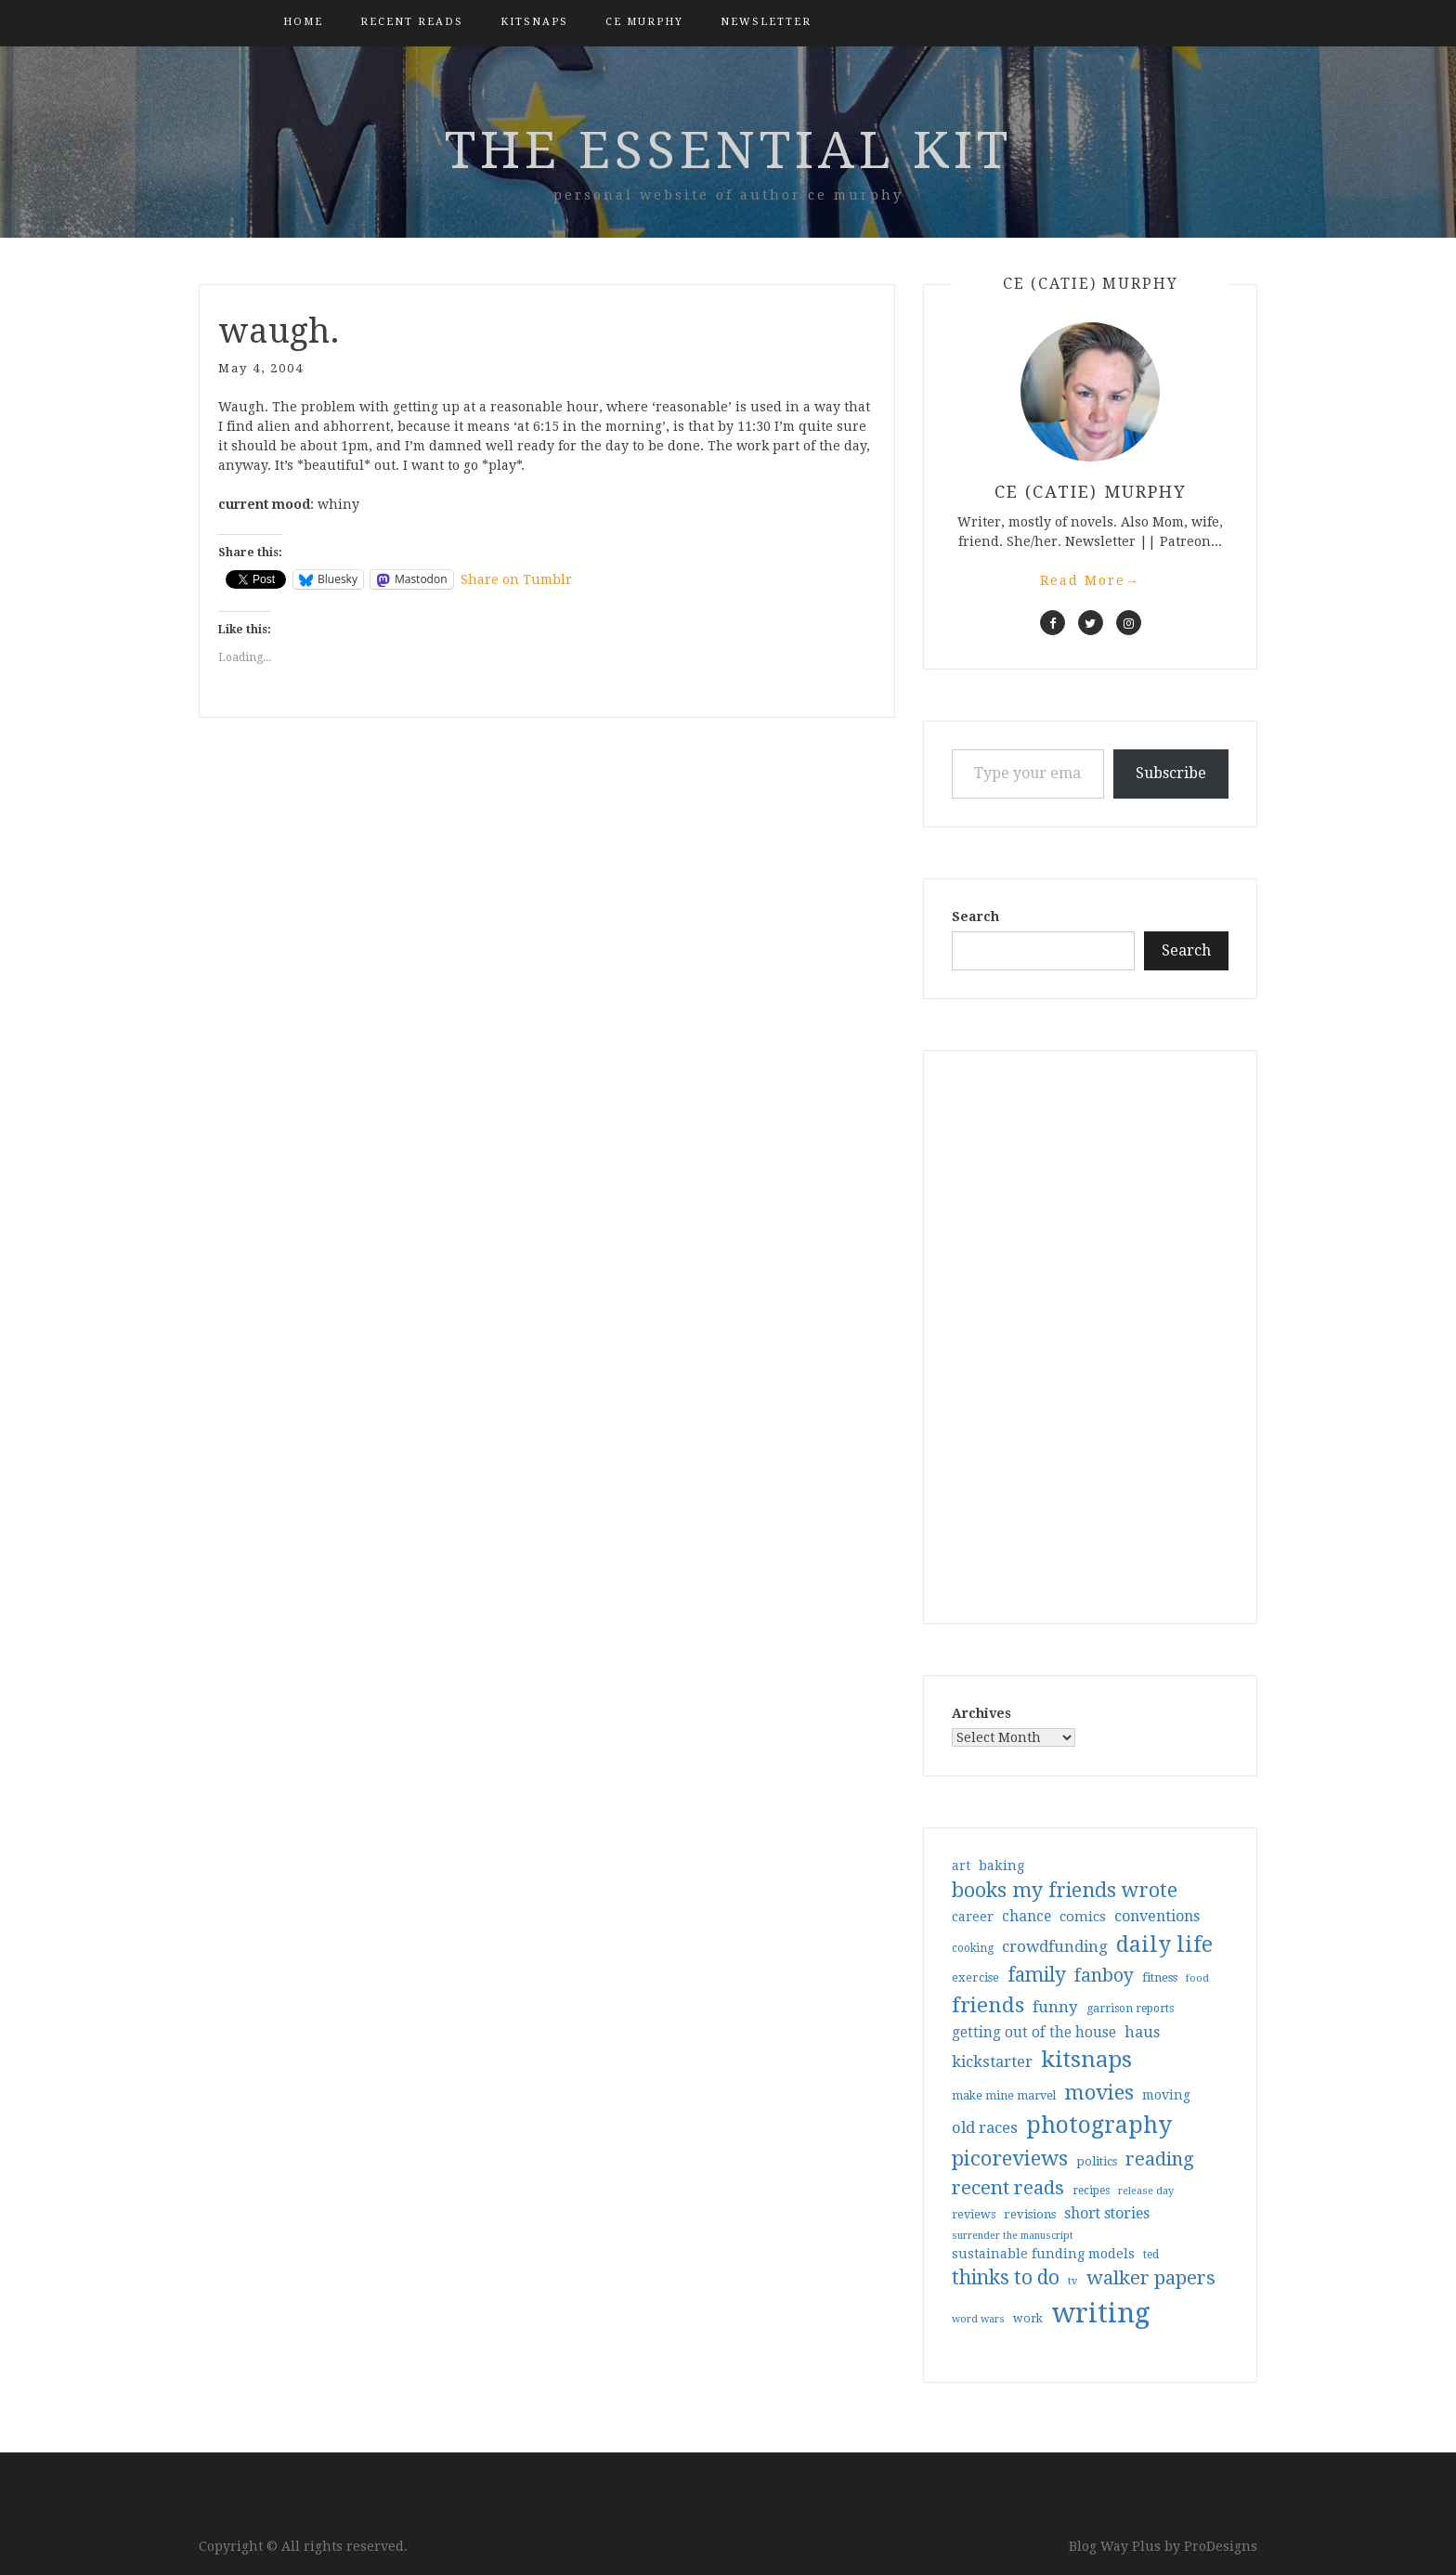 Image resolution: width=1456 pixels, height=2575 pixels. I want to click on work [work (31 items)], so click(1028, 2318).